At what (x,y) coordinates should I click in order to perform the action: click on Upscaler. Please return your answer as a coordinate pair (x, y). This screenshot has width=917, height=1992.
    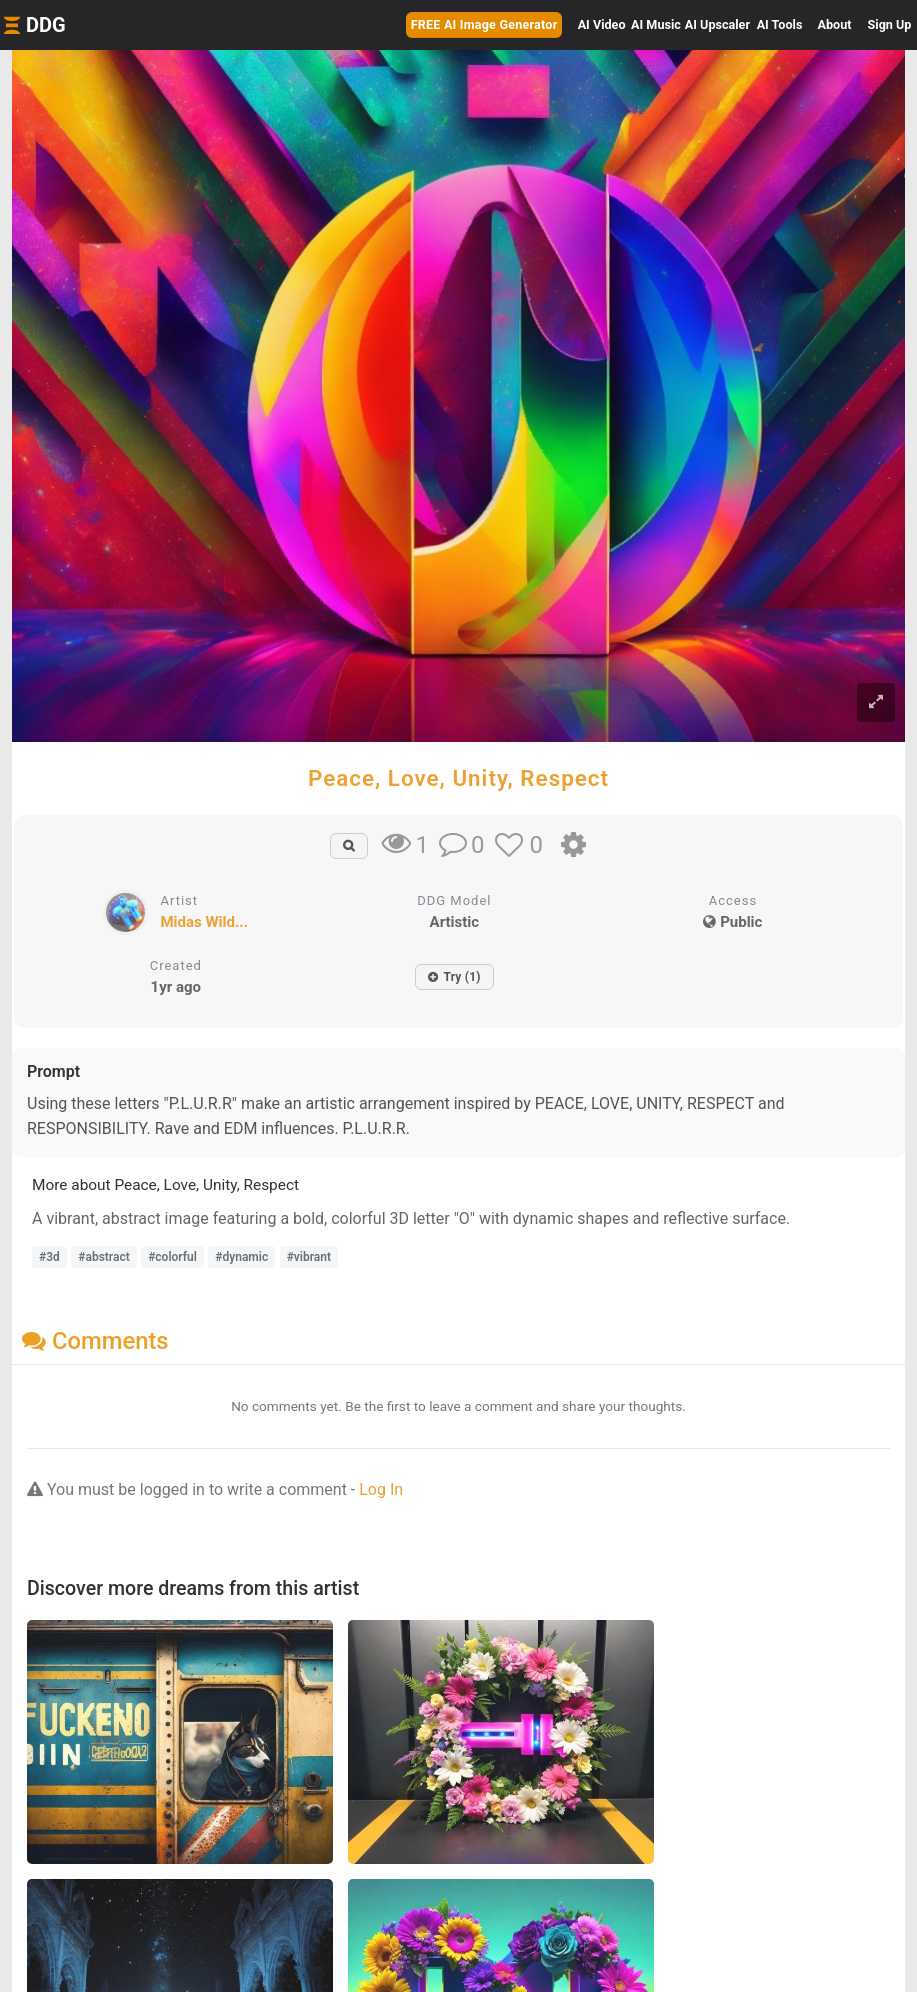
    Looking at the image, I should click on (717, 24).